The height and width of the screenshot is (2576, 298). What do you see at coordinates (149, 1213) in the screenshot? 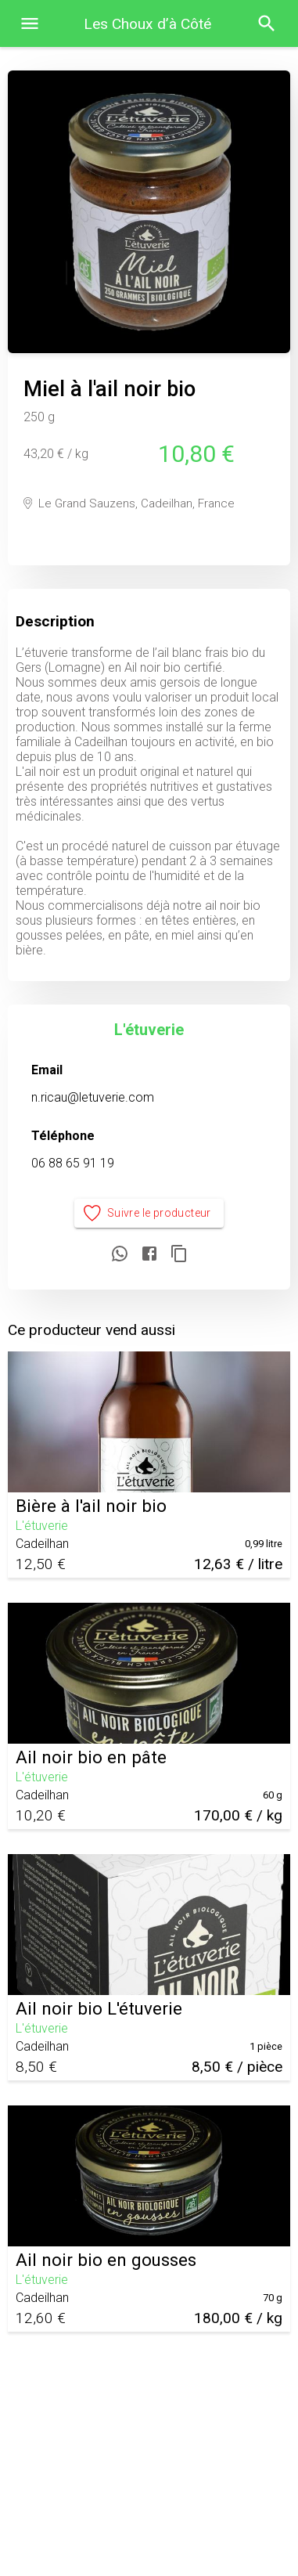
I see `Suivre le producteur` at bounding box center [149, 1213].